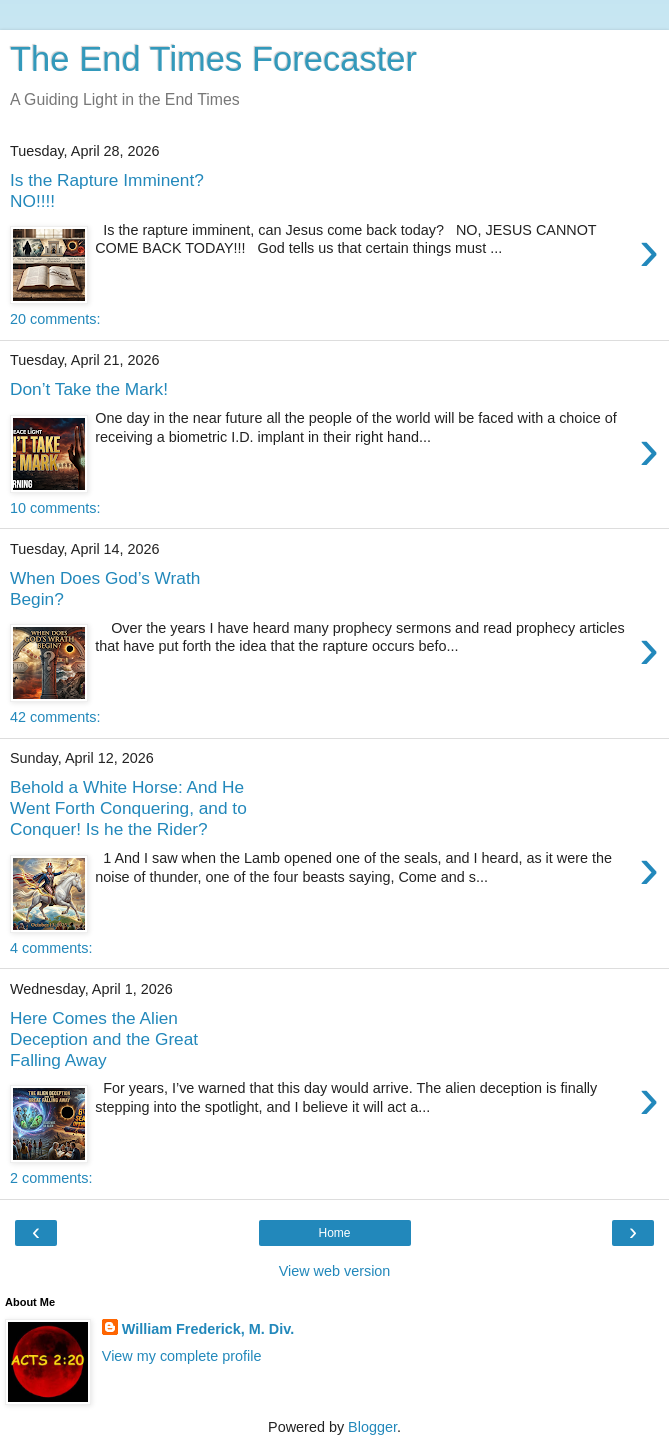  What do you see at coordinates (55, 508) in the screenshot?
I see `10 comments:` at bounding box center [55, 508].